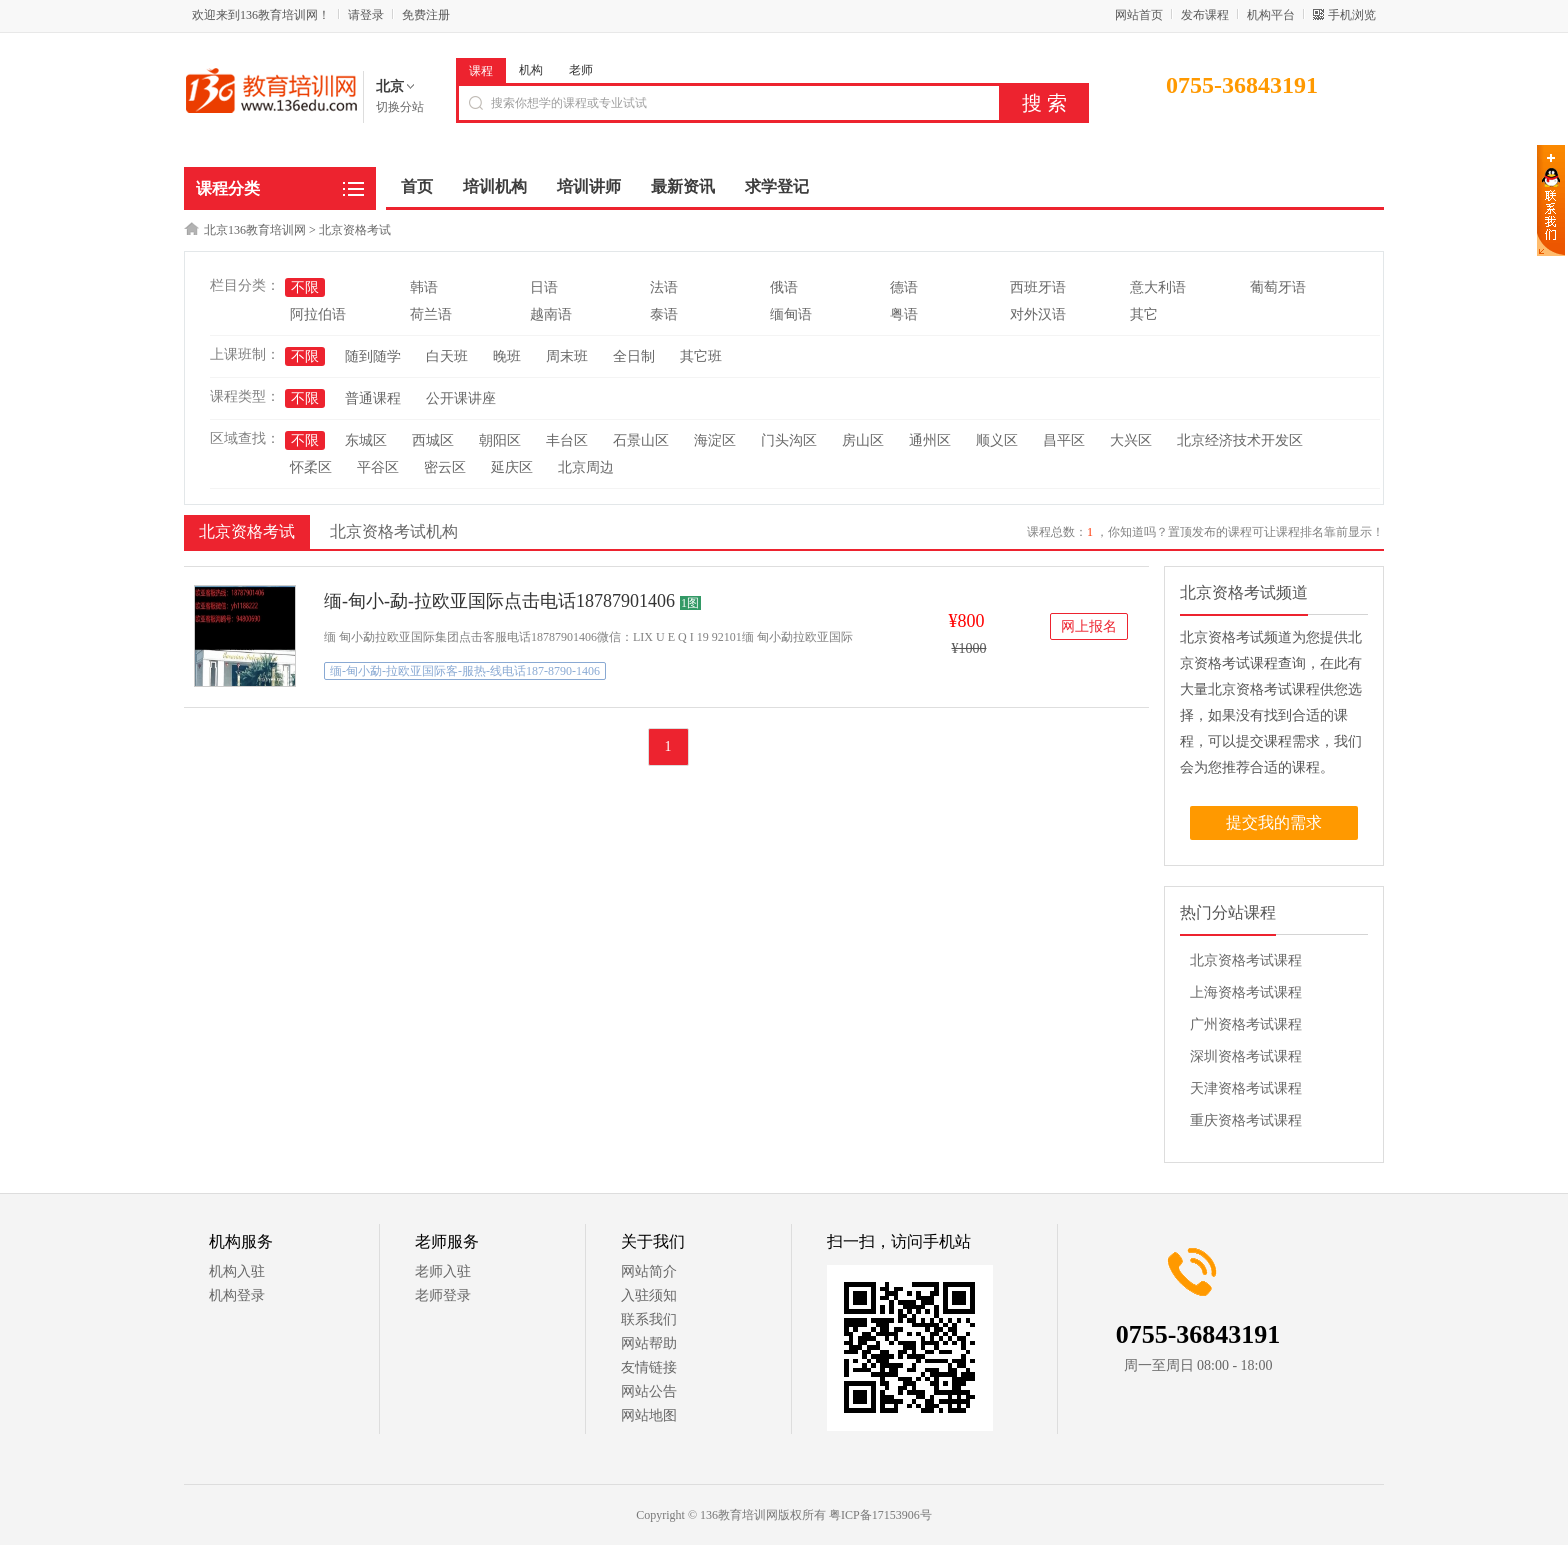 Image resolution: width=1568 pixels, height=1545 pixels. What do you see at coordinates (997, 440) in the screenshot?
I see `顺义区` at bounding box center [997, 440].